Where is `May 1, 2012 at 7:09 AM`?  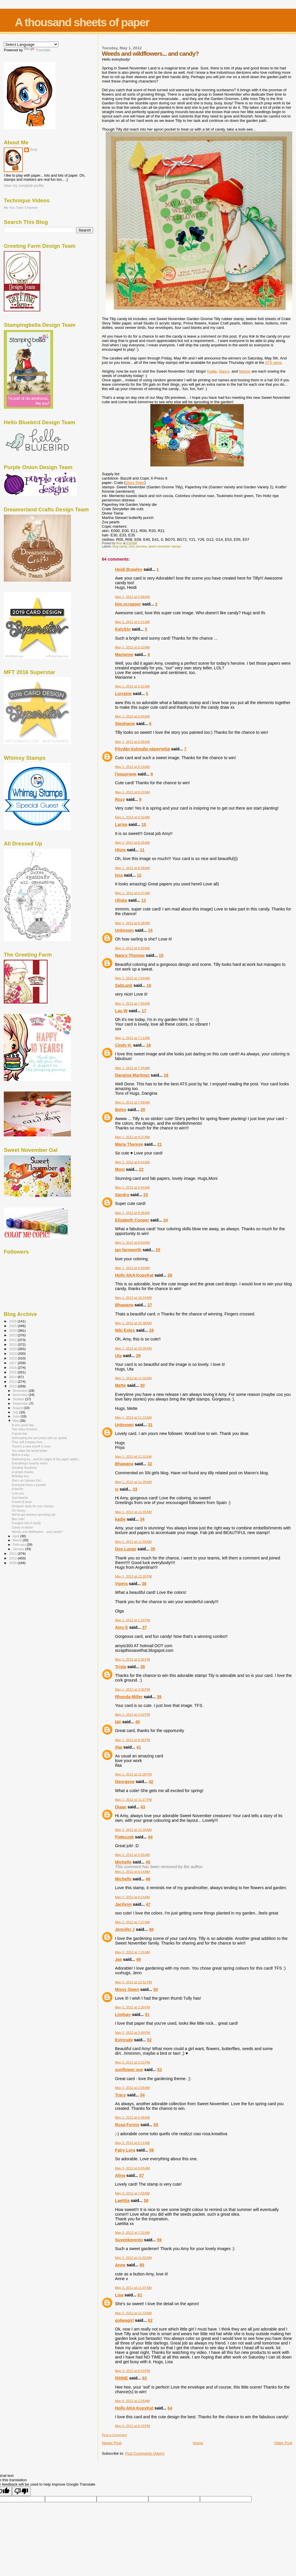 May 1, 2012 at 7:09 AM is located at coordinates (132, 1003).